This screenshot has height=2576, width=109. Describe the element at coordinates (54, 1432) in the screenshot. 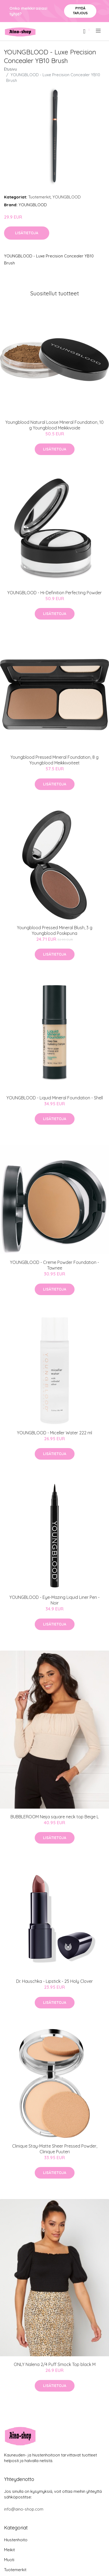

I see `YOUNGBLOOD - Miceller Water 222 ml` at that location.